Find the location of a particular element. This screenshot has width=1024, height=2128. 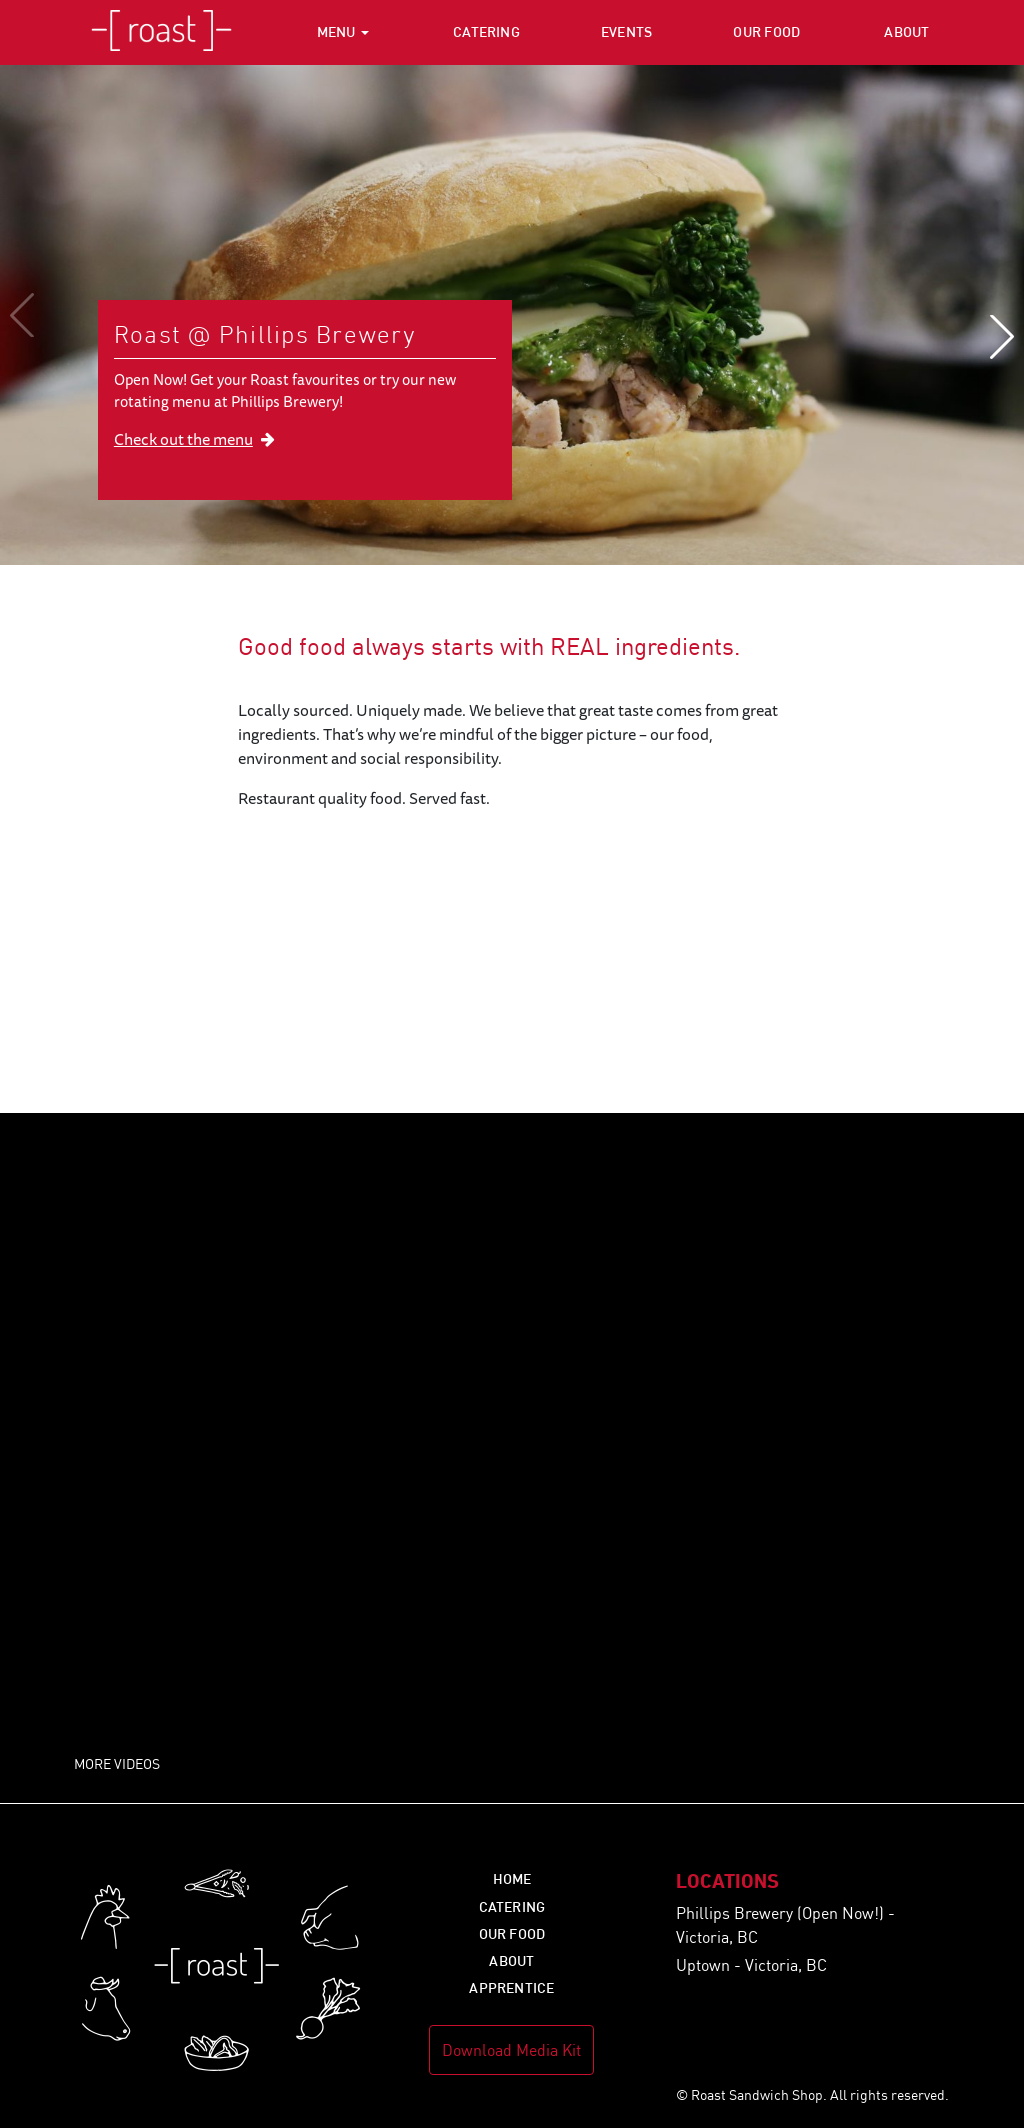

About is located at coordinates (906, 31).